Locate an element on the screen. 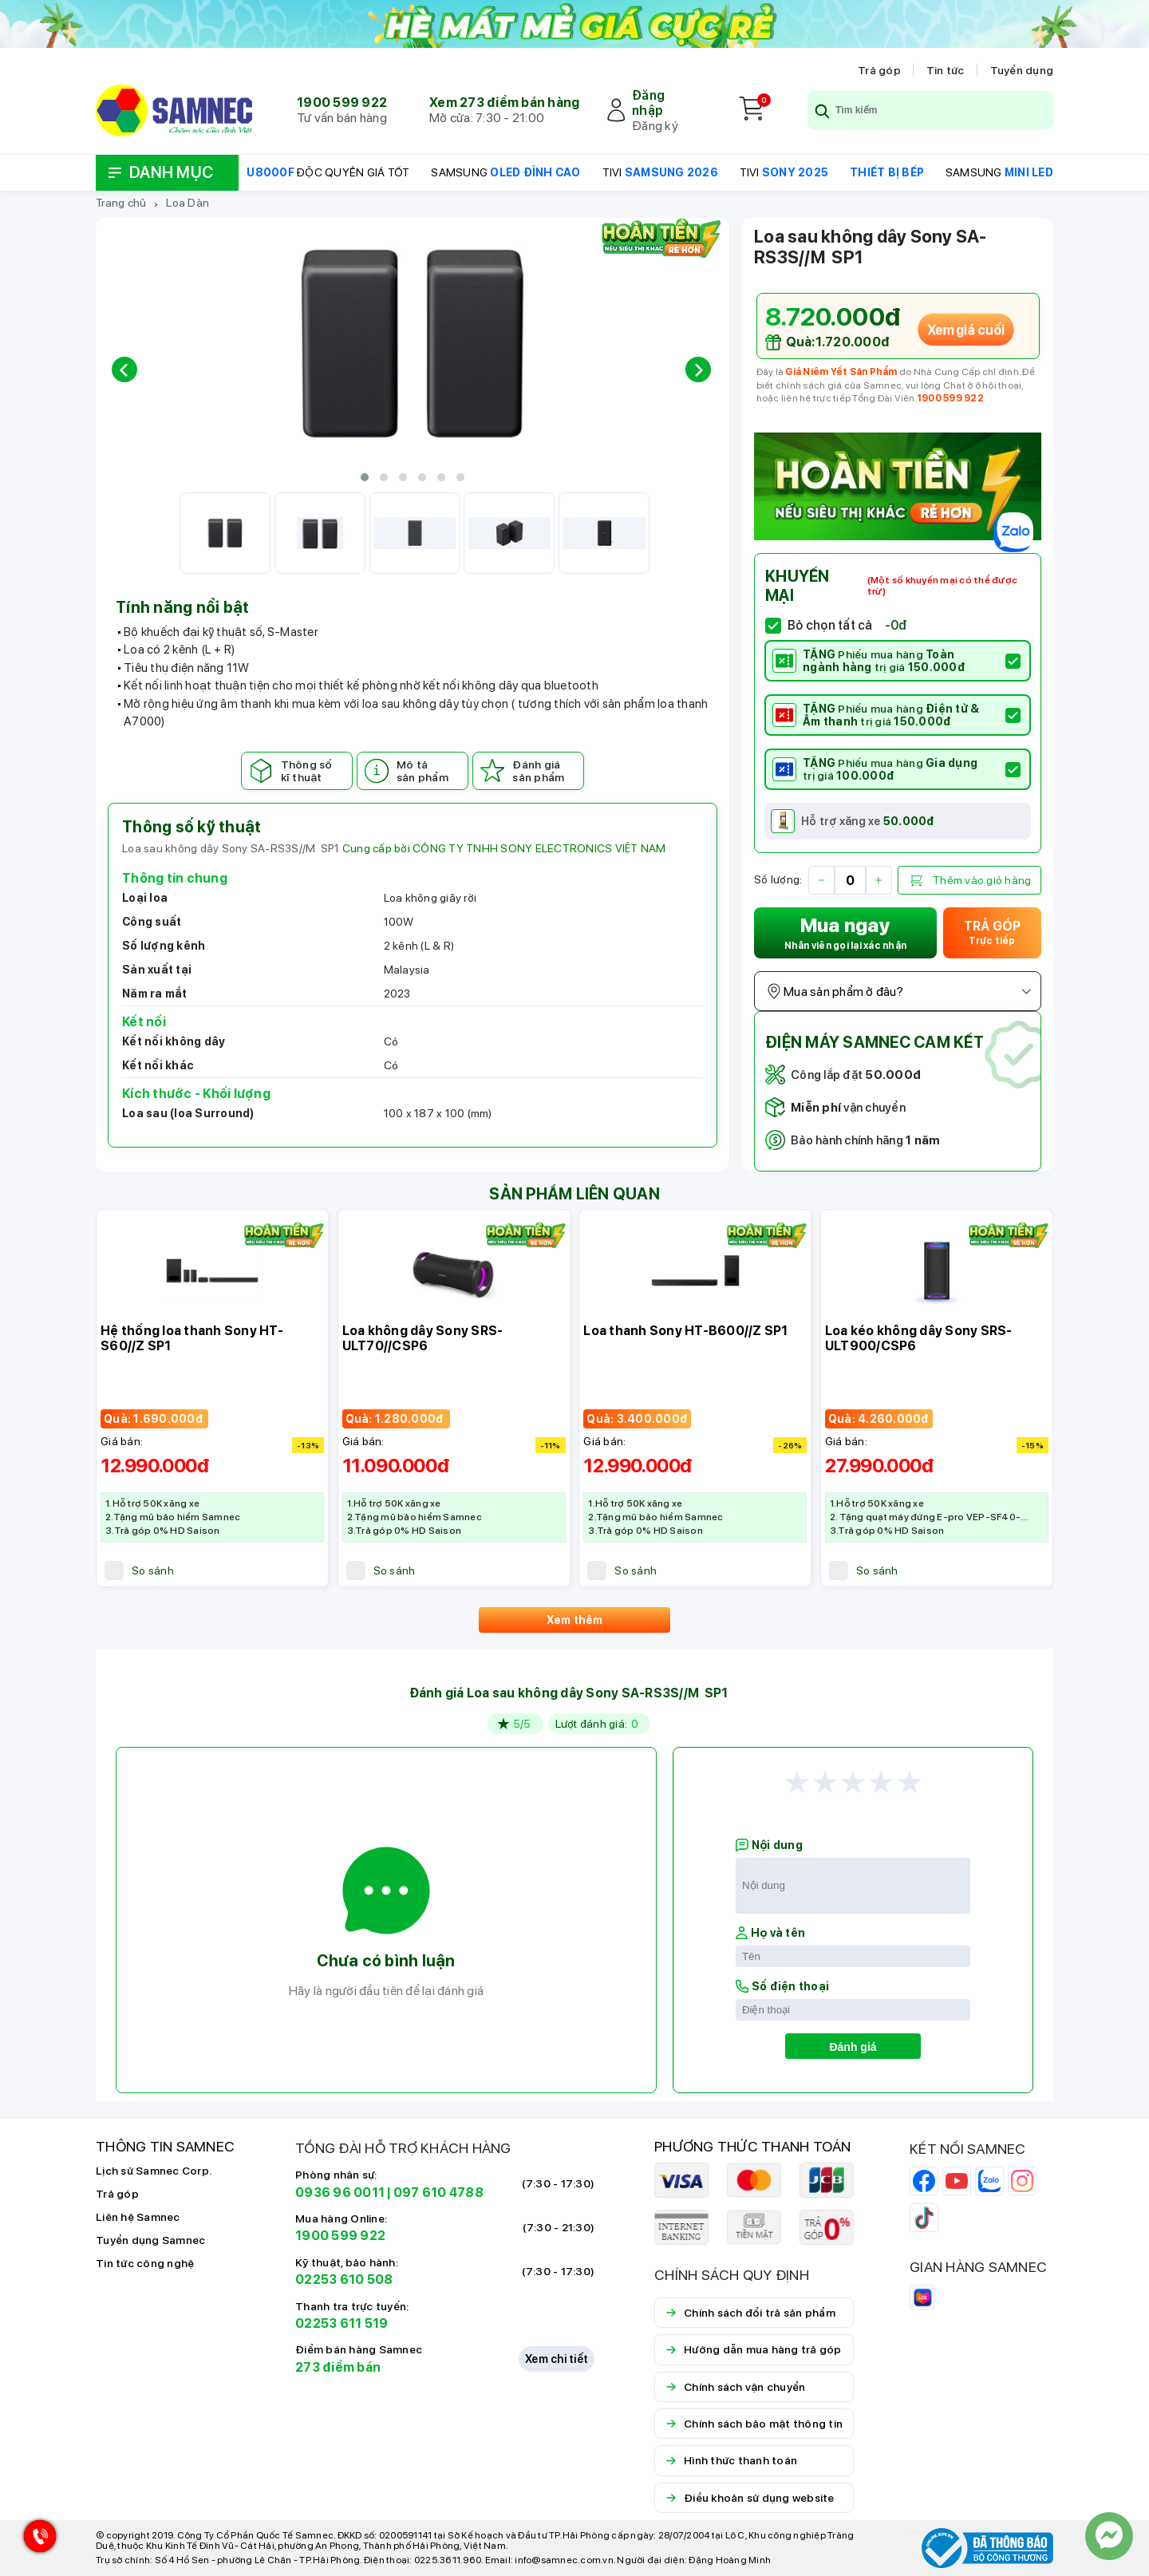 The height and width of the screenshot is (2576, 1149). Đăng nhập is located at coordinates (648, 103).